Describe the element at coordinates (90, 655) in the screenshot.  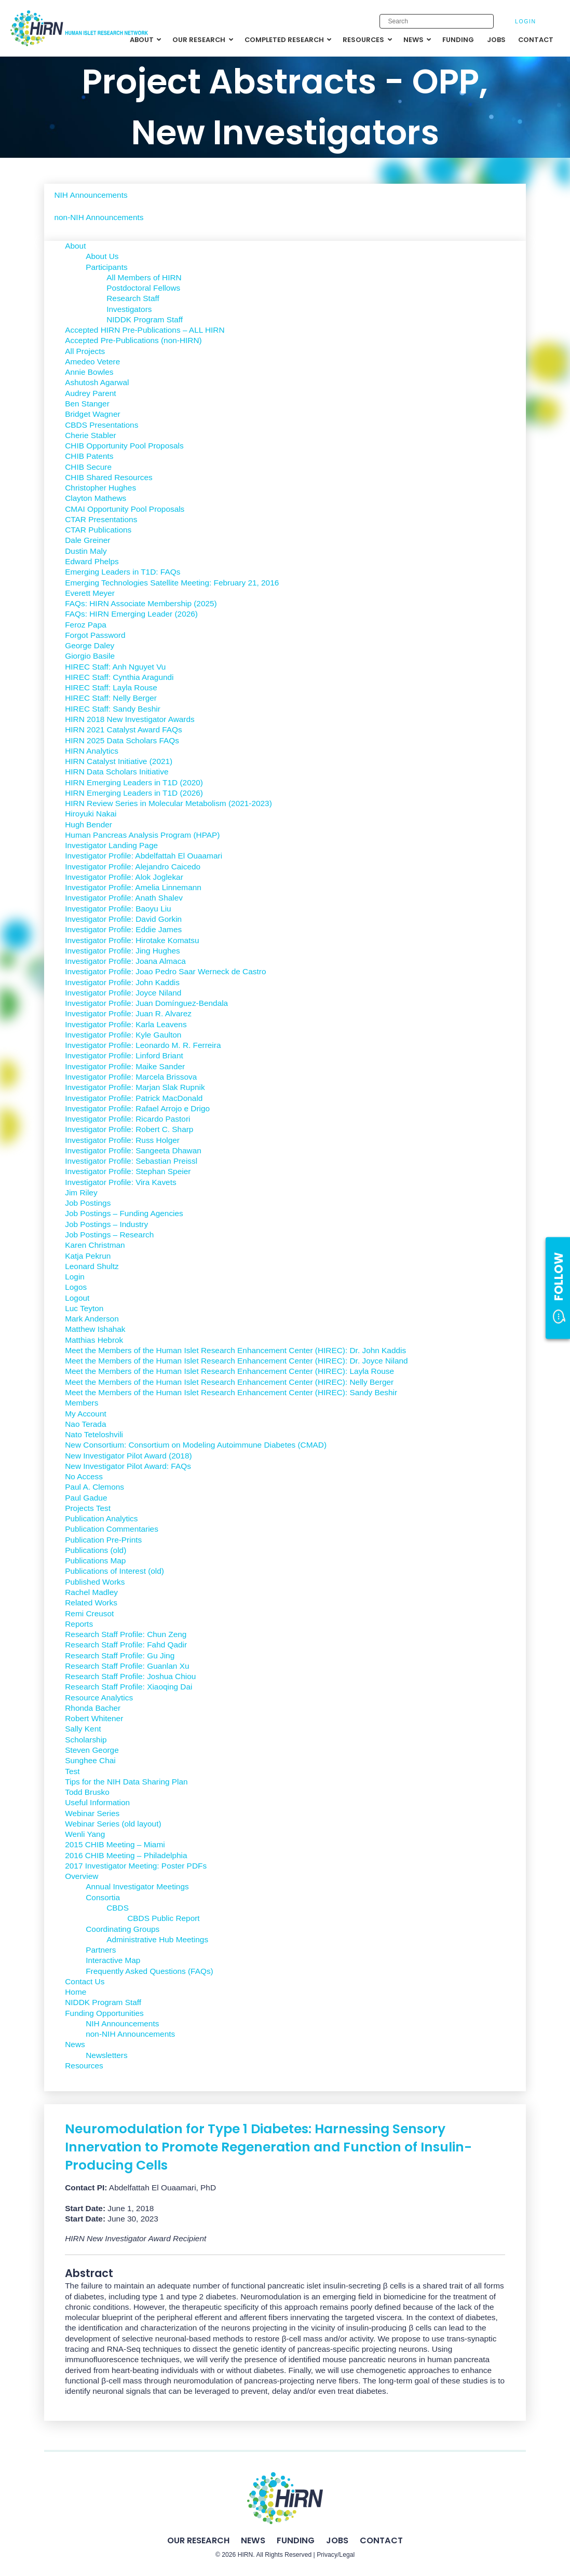
I see `Giorgio Basile` at that location.